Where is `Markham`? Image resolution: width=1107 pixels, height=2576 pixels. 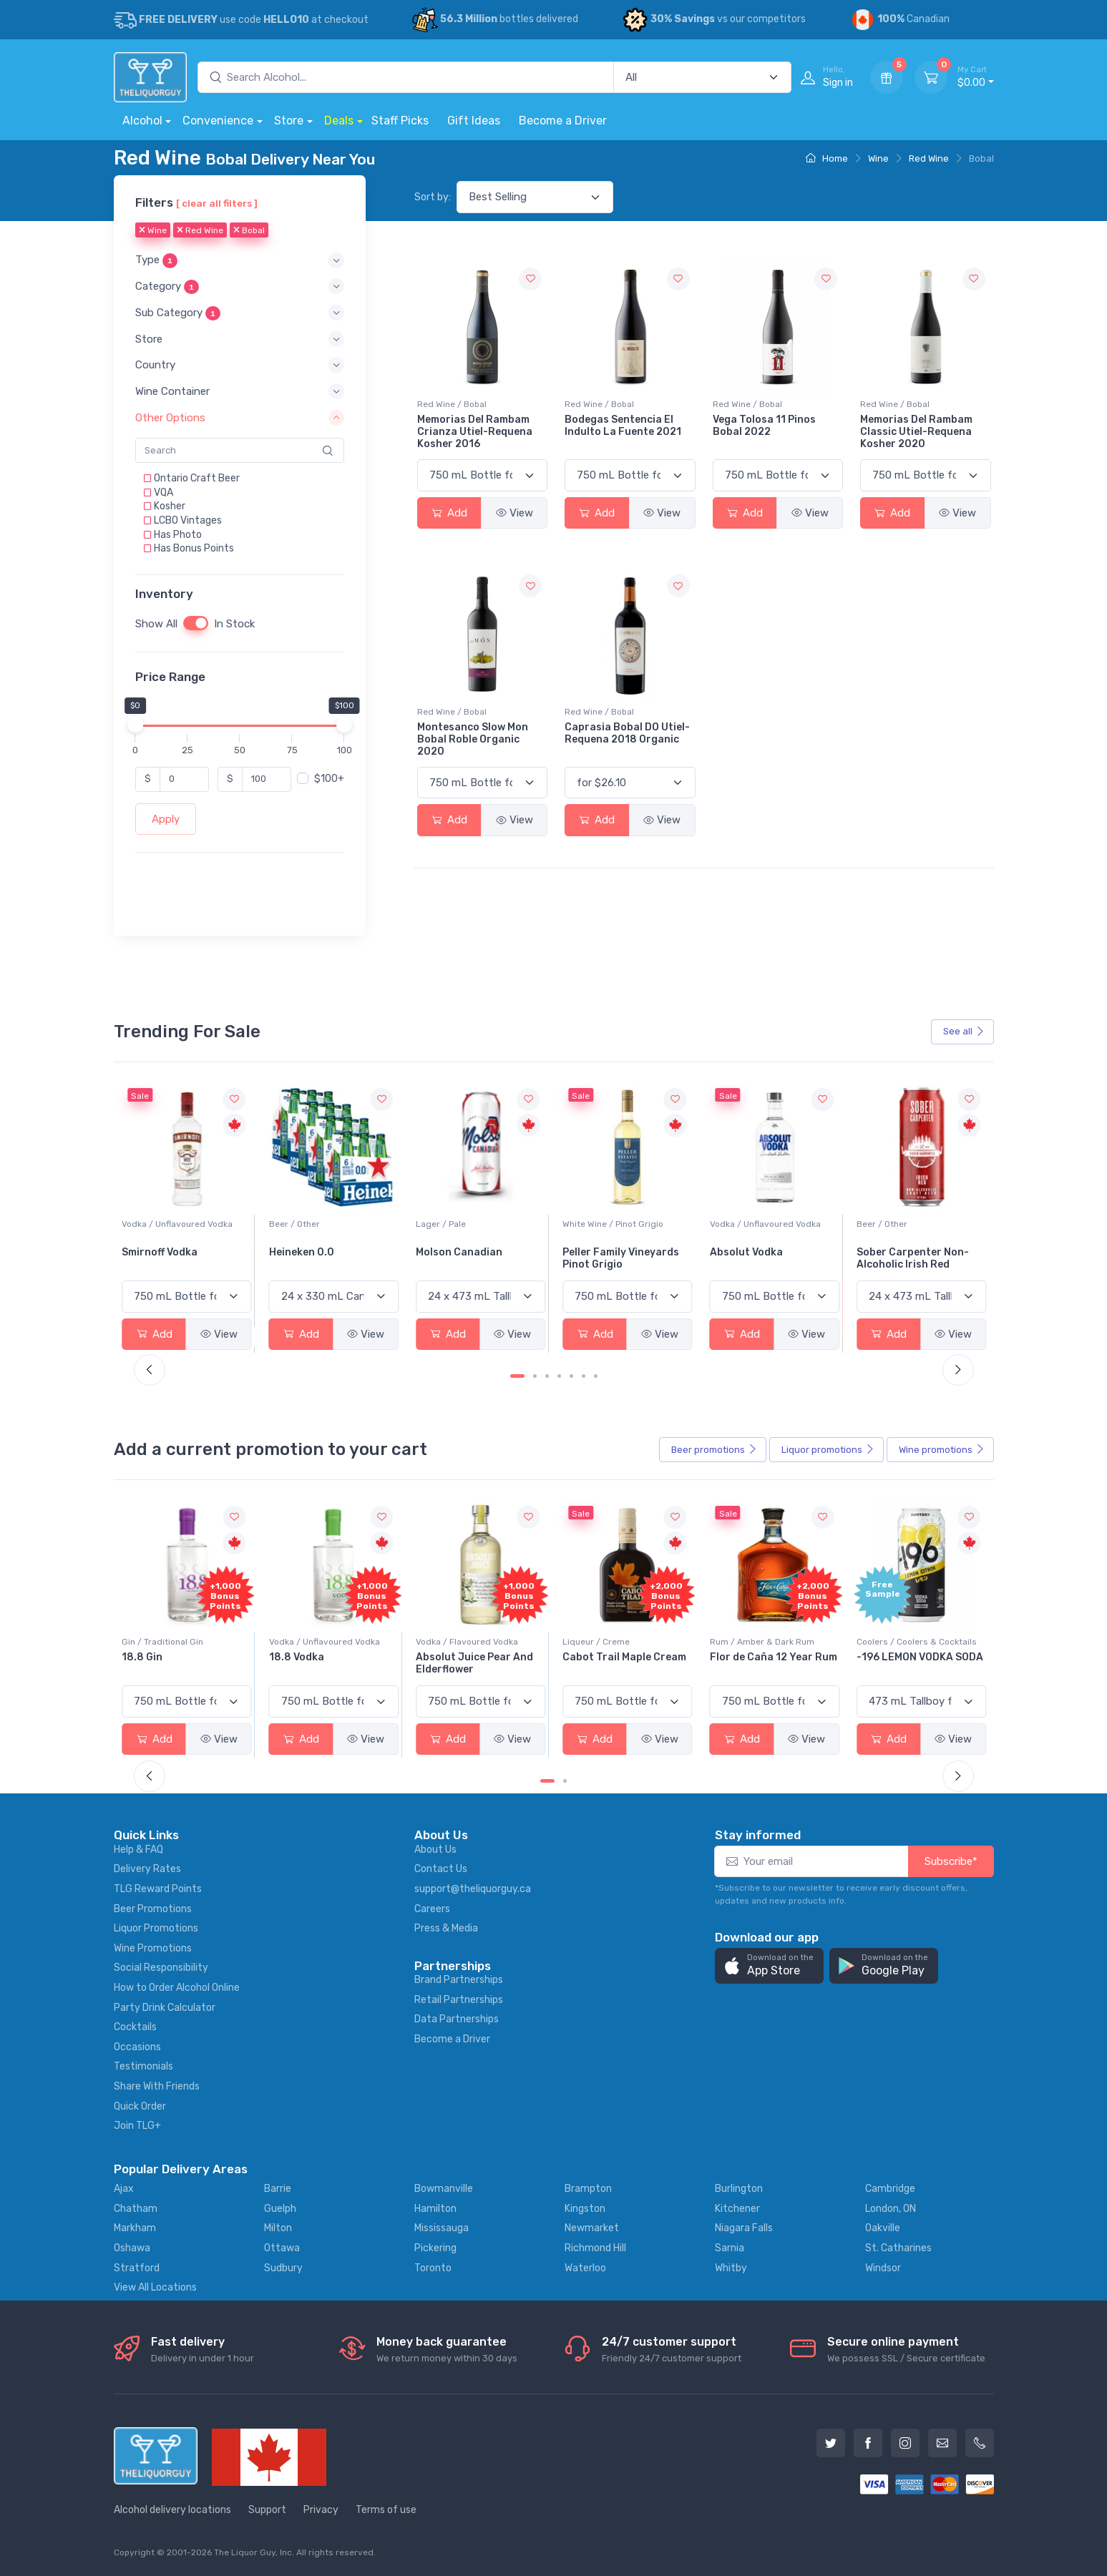
Markham is located at coordinates (135, 2228).